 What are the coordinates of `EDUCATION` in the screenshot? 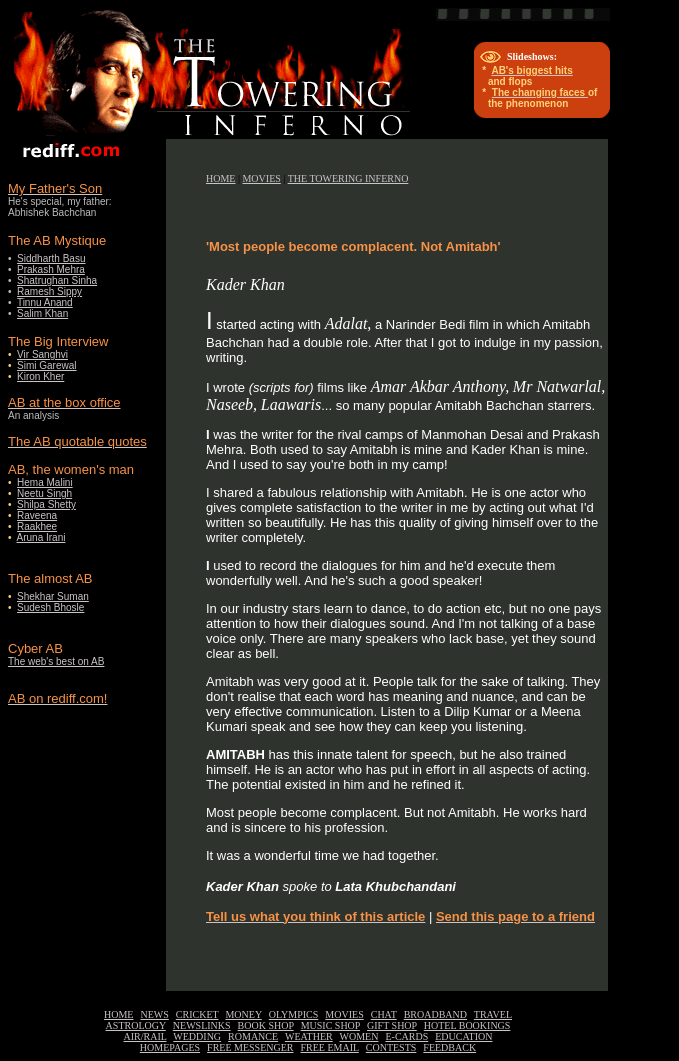 It's located at (463, 1036).